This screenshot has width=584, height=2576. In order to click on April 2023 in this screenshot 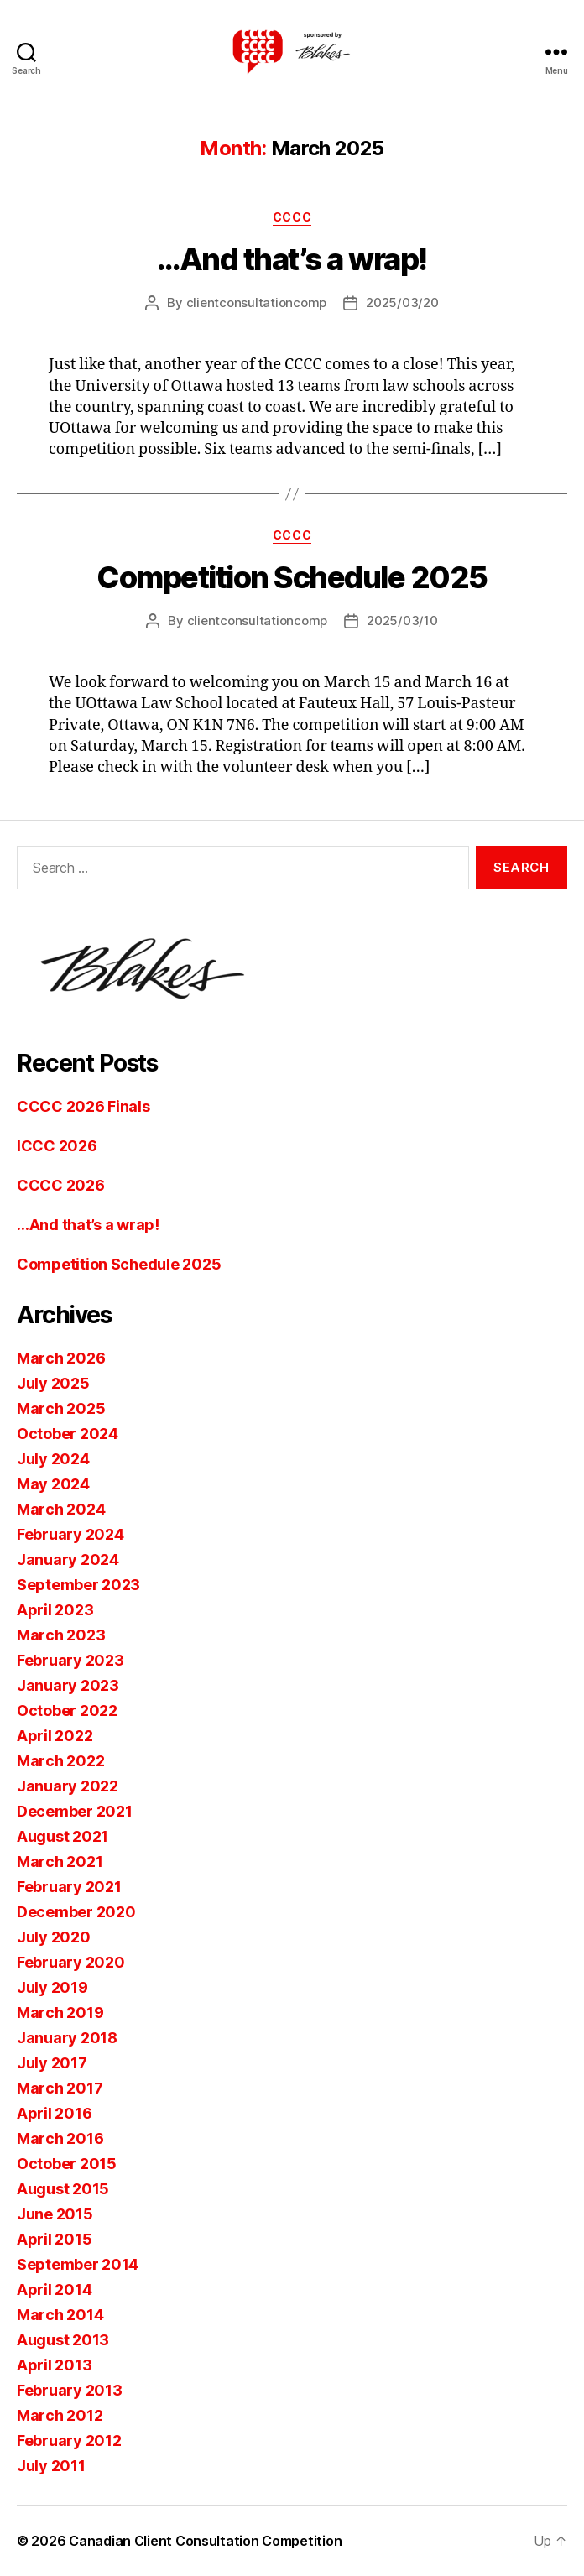, I will do `click(55, 1610)`.